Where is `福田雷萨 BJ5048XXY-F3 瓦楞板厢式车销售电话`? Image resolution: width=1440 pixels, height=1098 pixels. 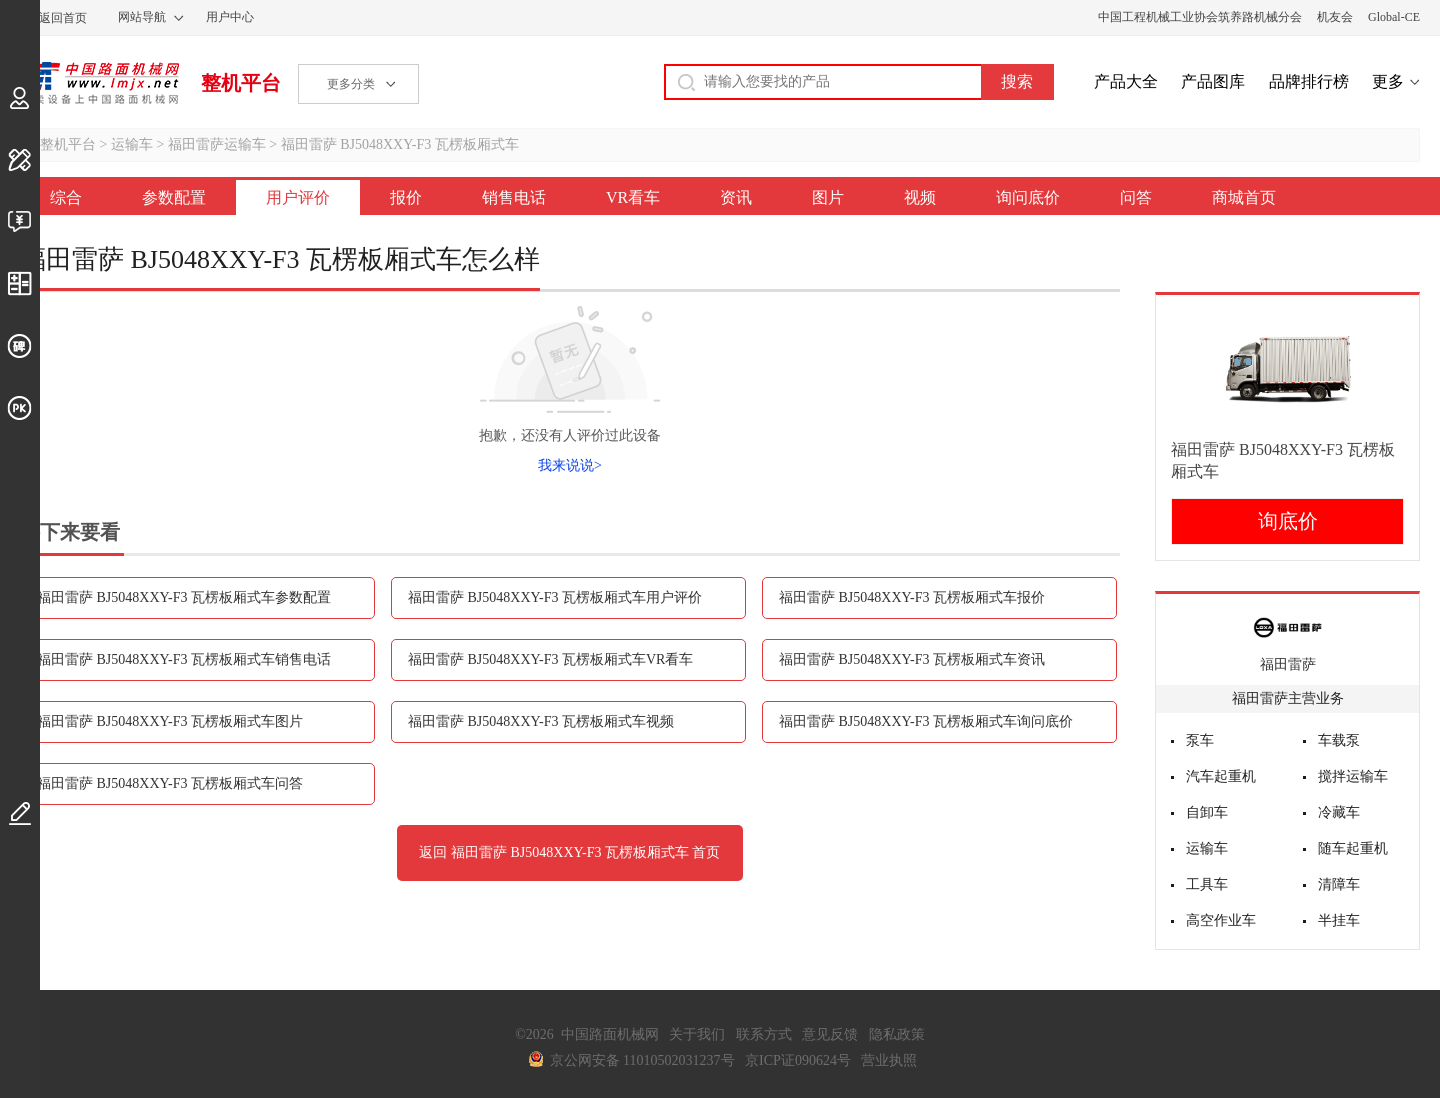
福田雷萨 BJ5048XXY-F3 瓦楞板厢式车销售电话 is located at coordinates (184, 659).